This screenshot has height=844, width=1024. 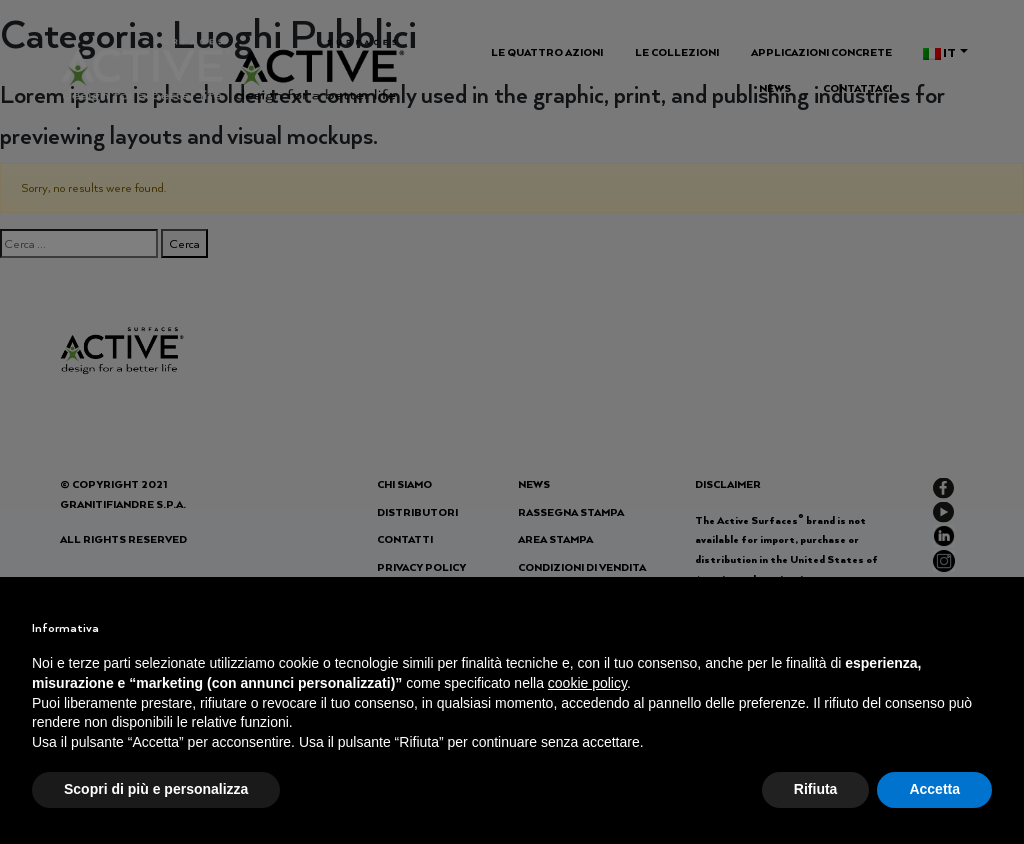 What do you see at coordinates (934, 789) in the screenshot?
I see `Accetta [button]` at bounding box center [934, 789].